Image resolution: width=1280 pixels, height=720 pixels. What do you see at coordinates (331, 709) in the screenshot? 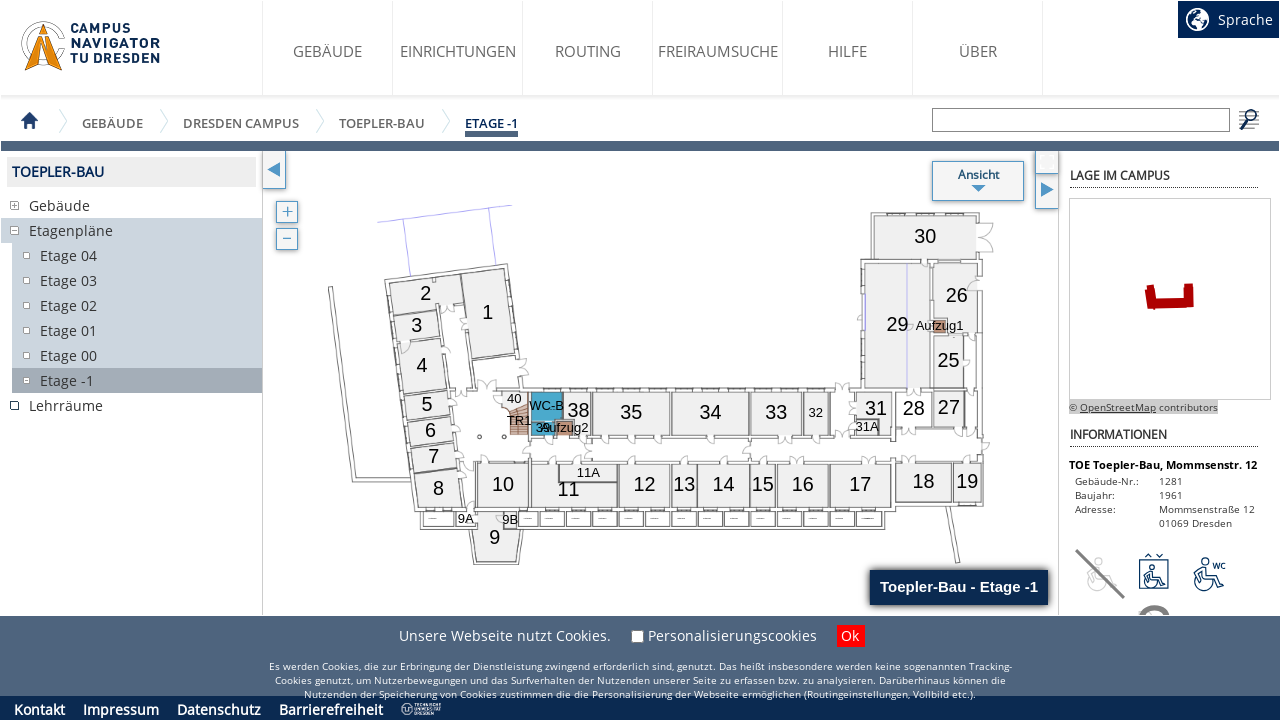
I see `Barrierefreiheit` at bounding box center [331, 709].